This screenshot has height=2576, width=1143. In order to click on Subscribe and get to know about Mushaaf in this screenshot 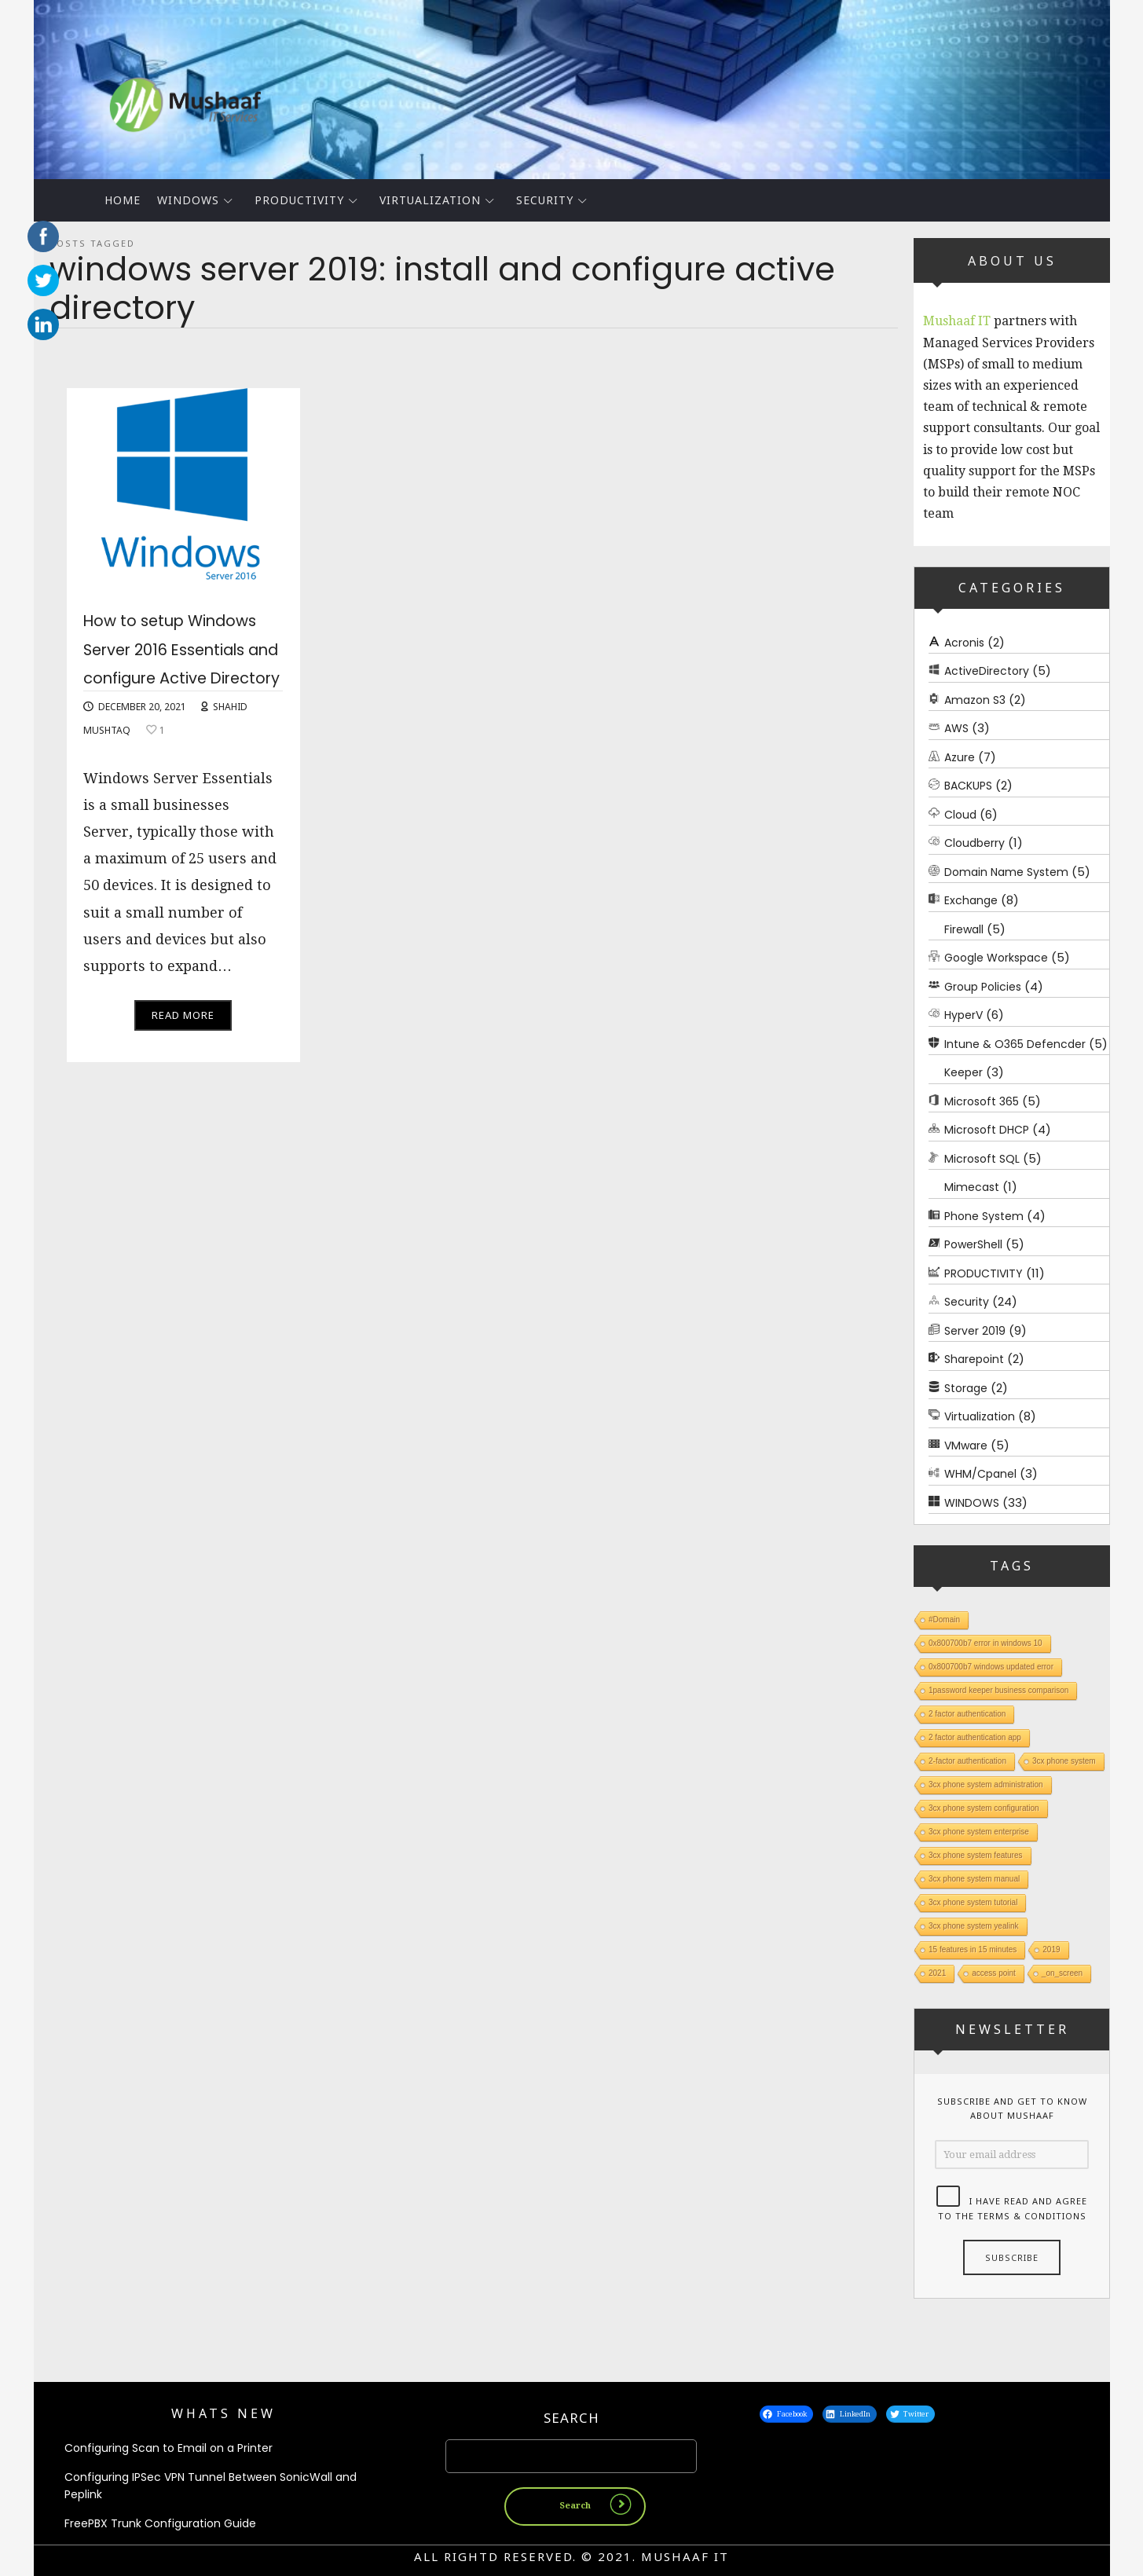, I will do `click(1011, 2108)`.